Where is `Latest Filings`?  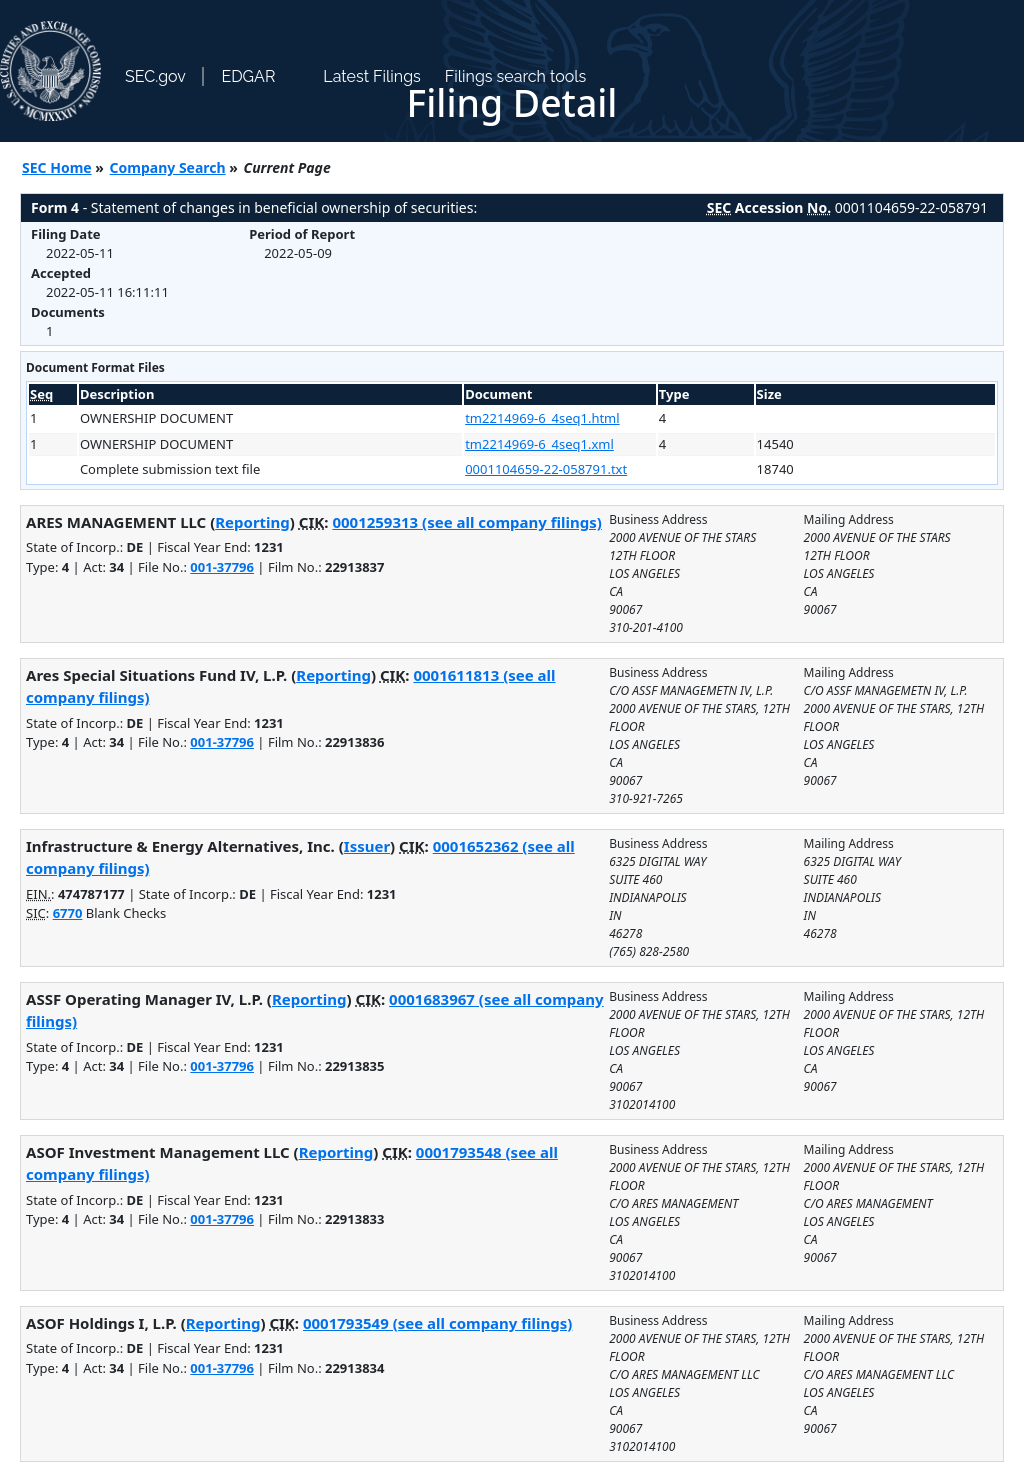
Latest Filings is located at coordinates (371, 76).